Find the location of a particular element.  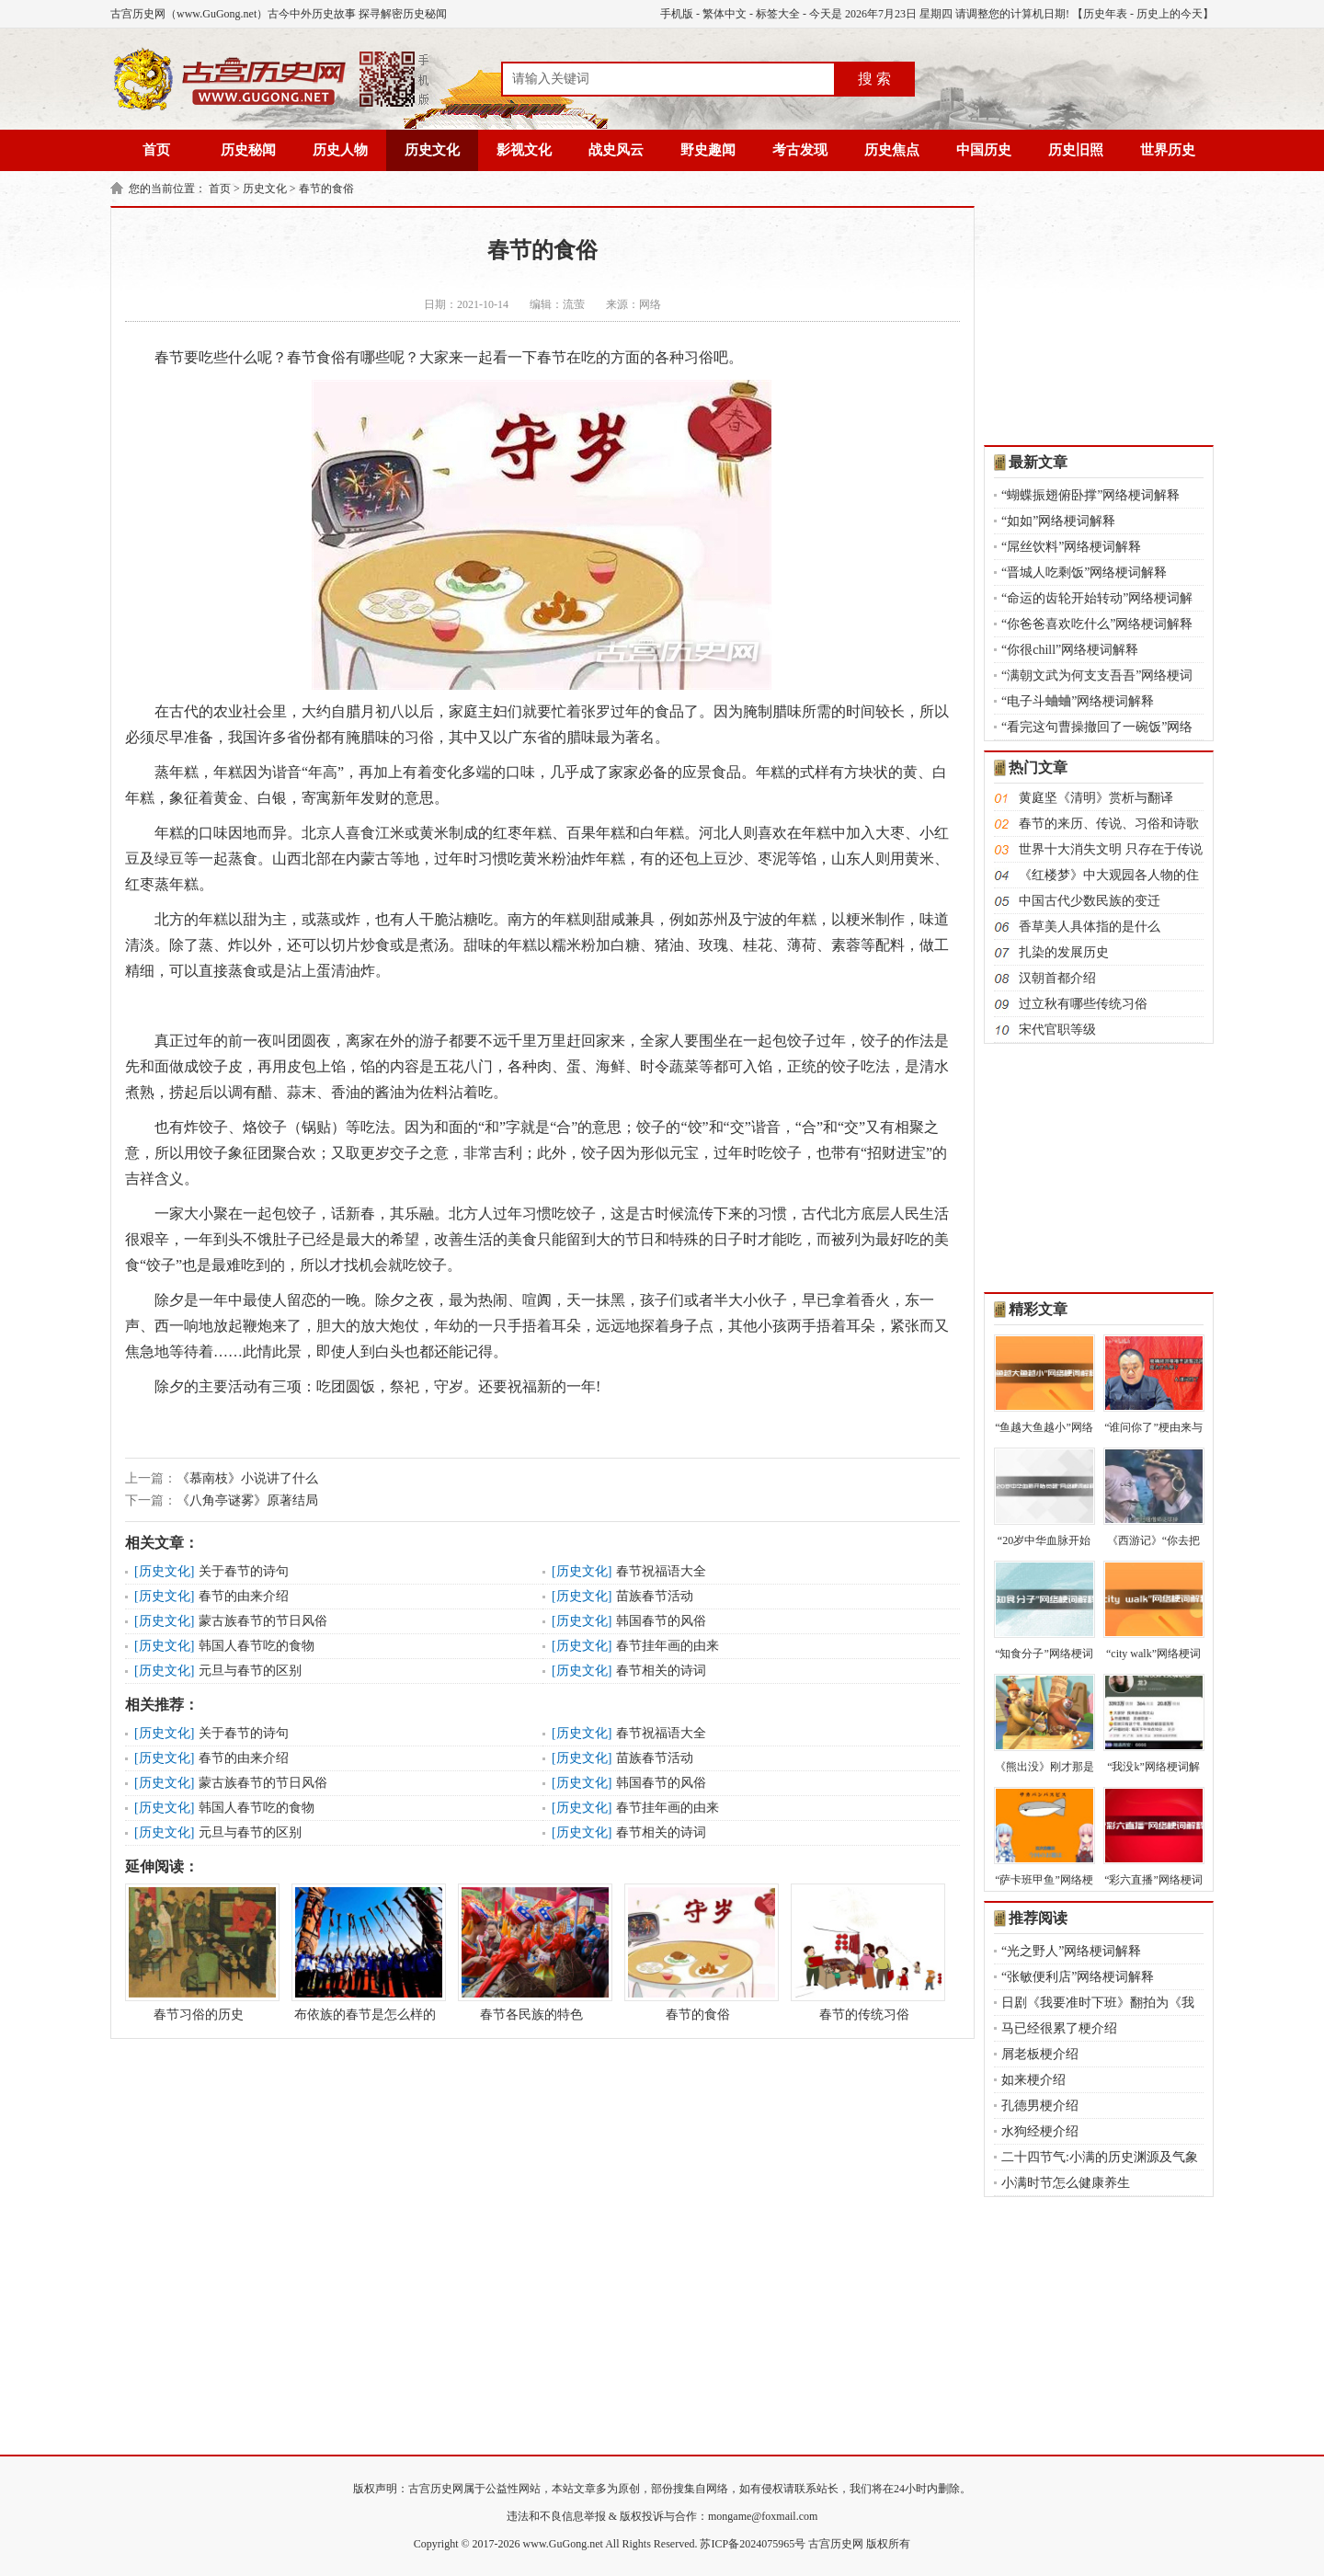

马已经很累了梗介绍 is located at coordinates (1059, 2028).